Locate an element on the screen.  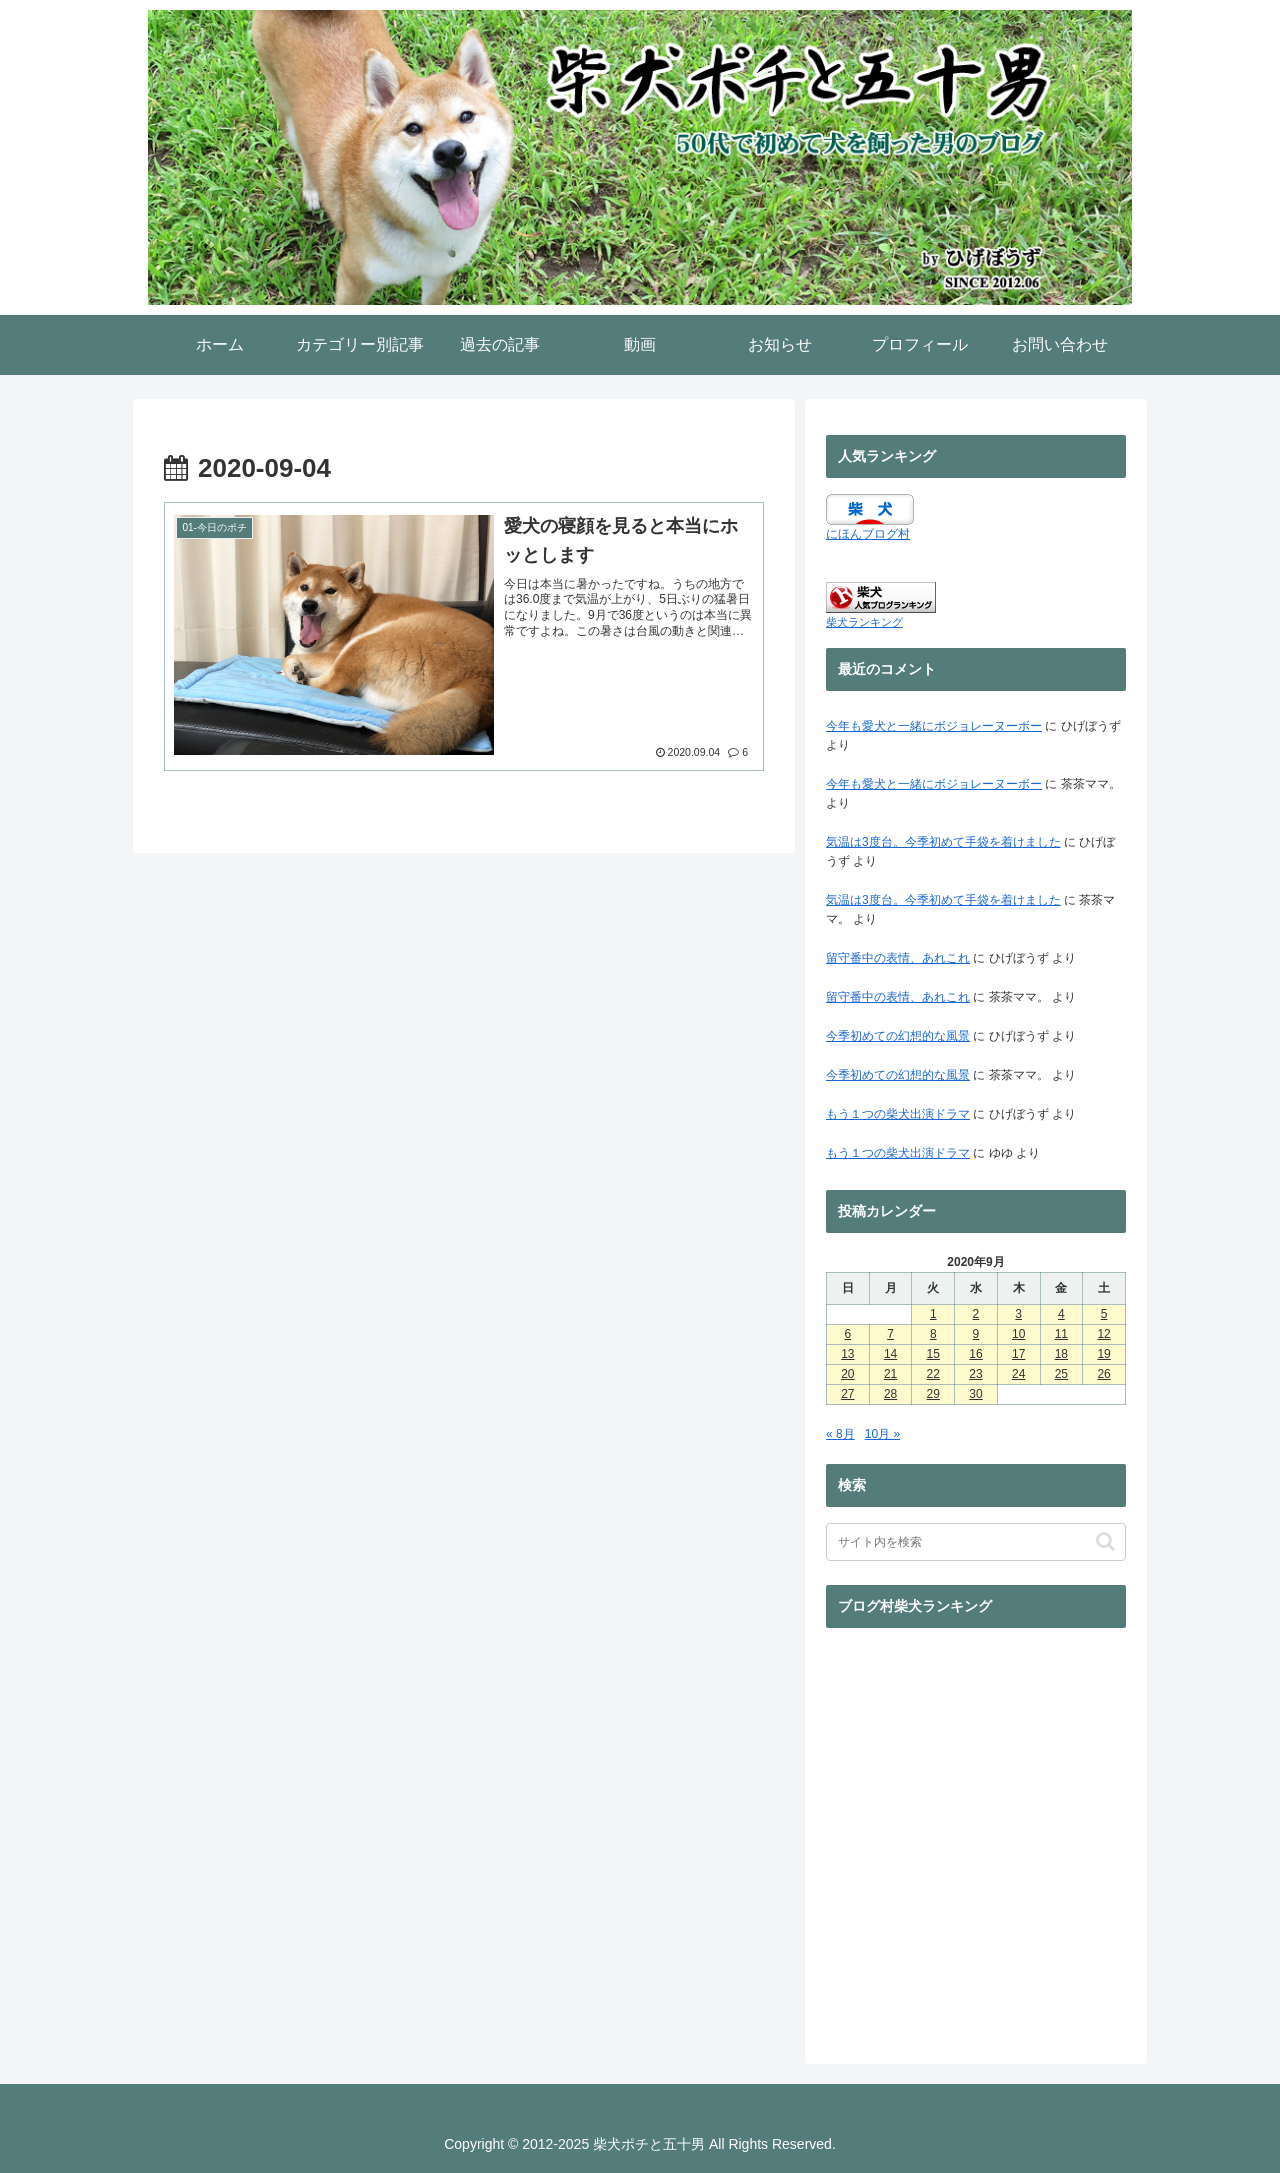
留守番中の表情、あれこれ is located at coordinates (898, 958).